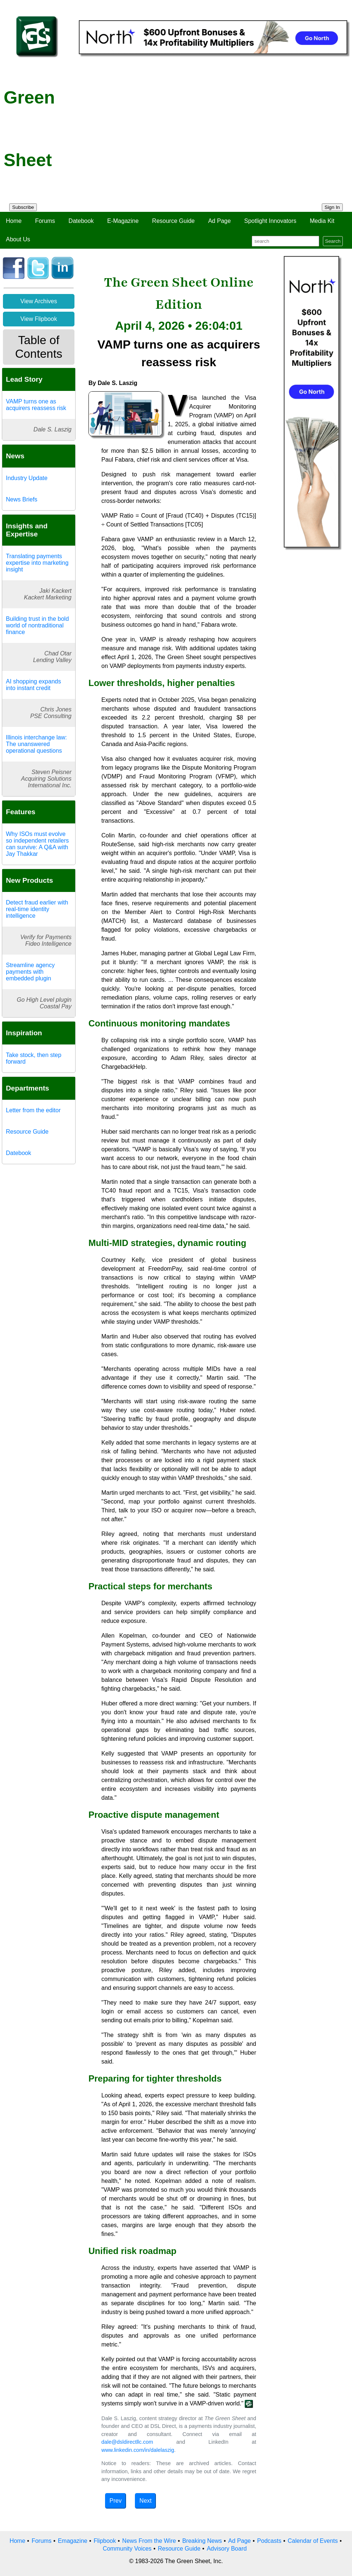 This screenshot has width=352, height=2576. Describe the element at coordinates (72, 2541) in the screenshot. I see `Emagazine` at that location.